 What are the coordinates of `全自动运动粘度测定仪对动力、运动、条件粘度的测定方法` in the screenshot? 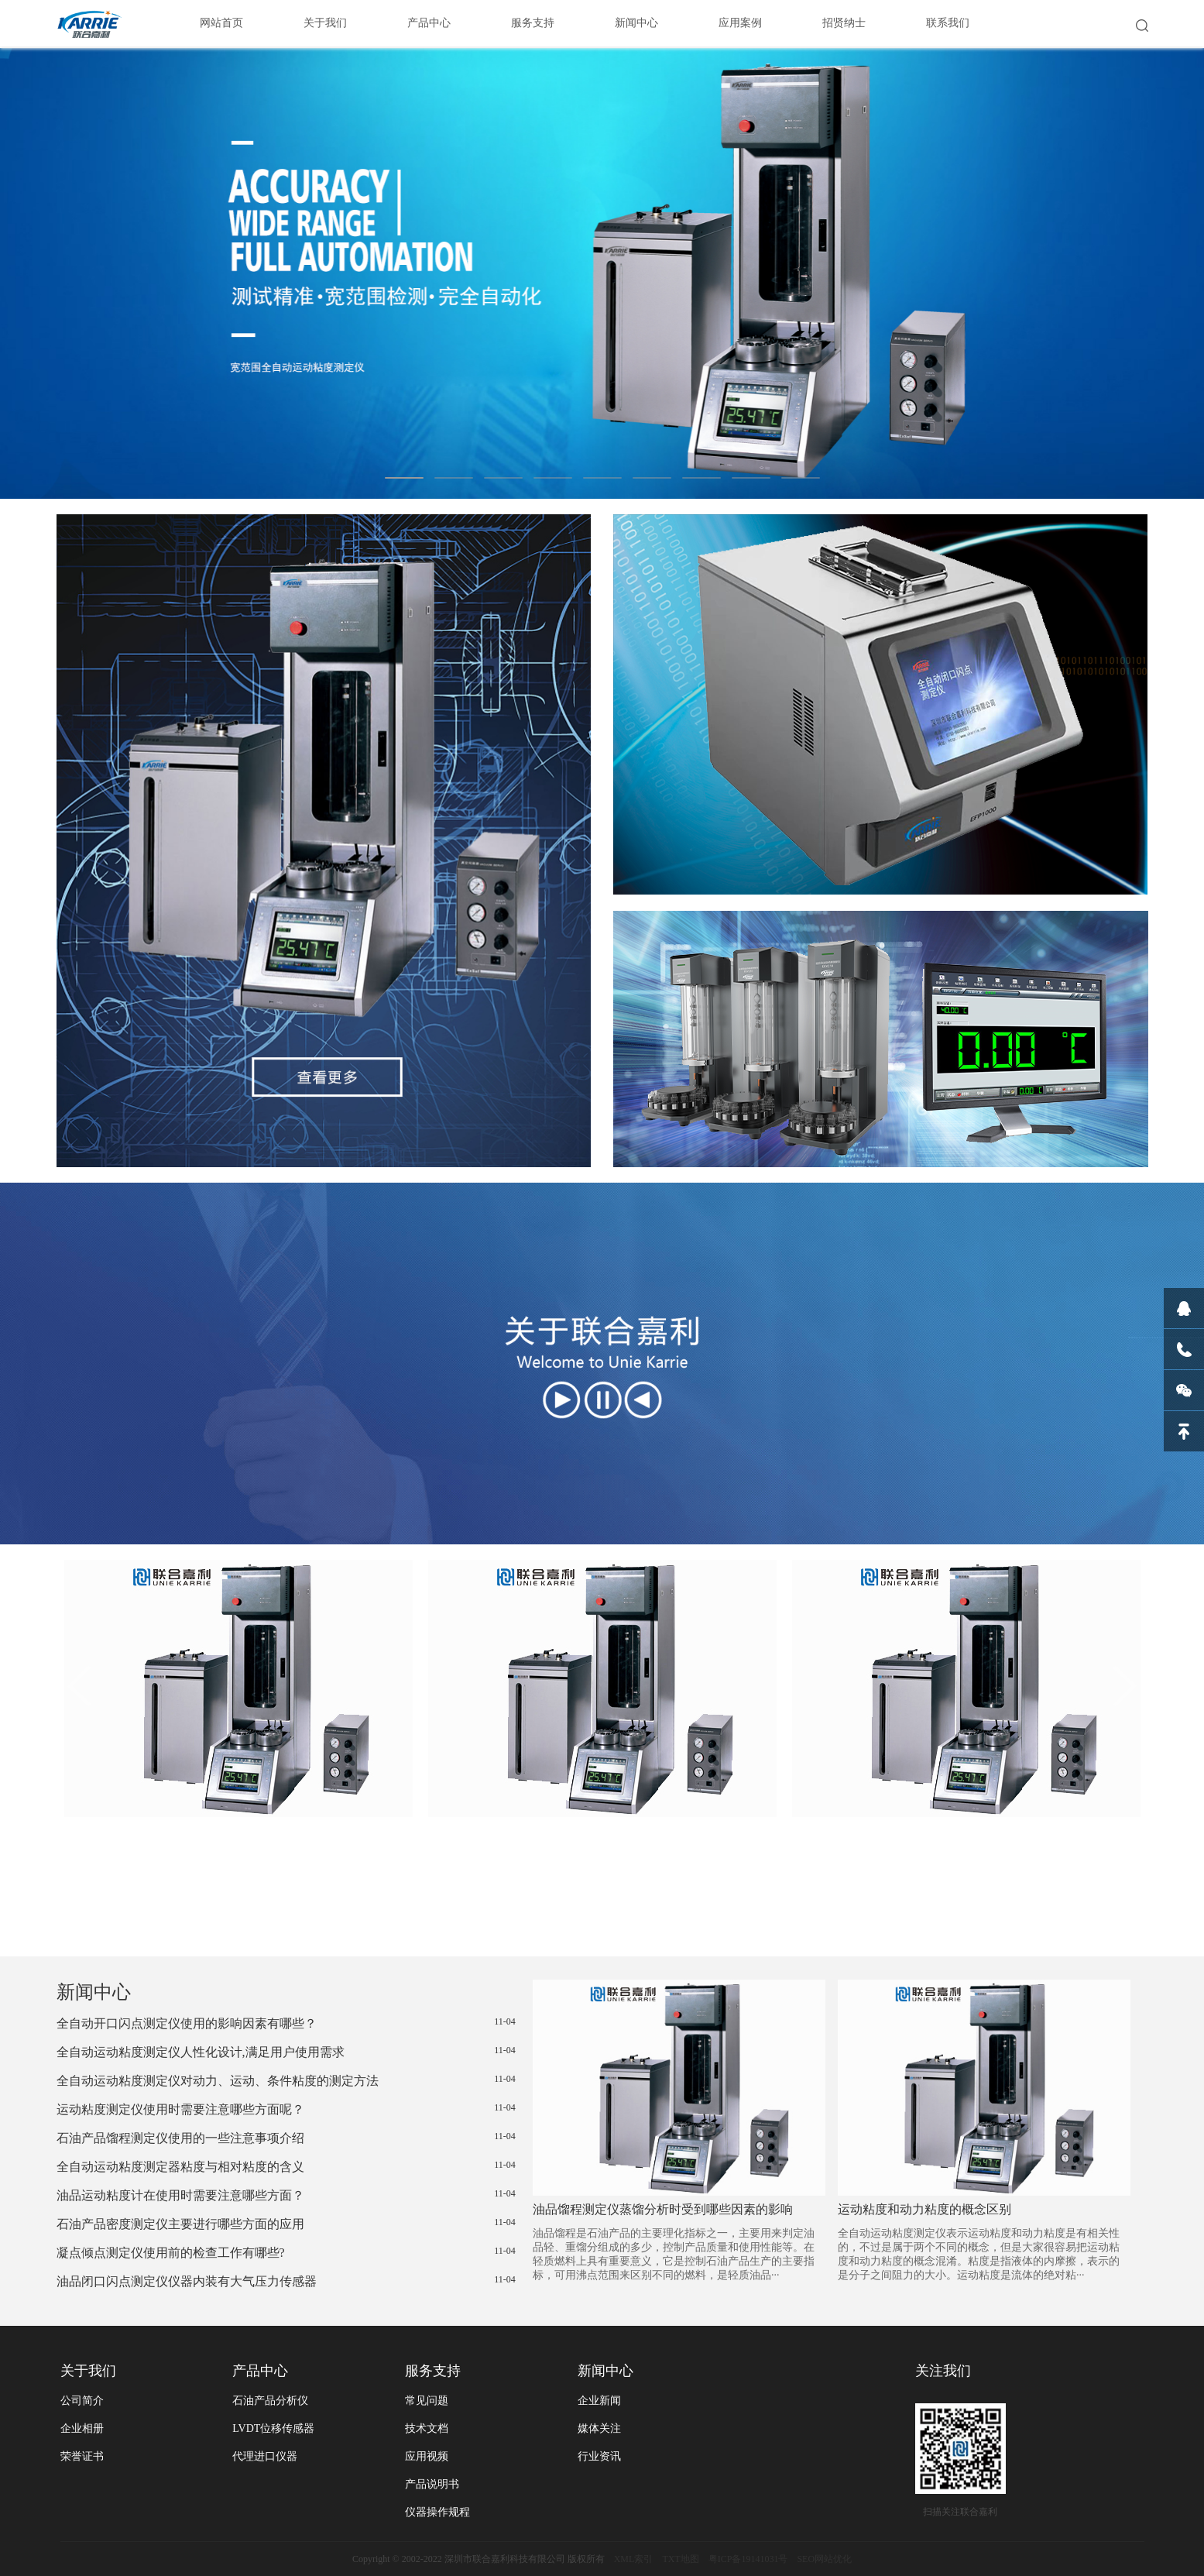 It's located at (286, 2080).